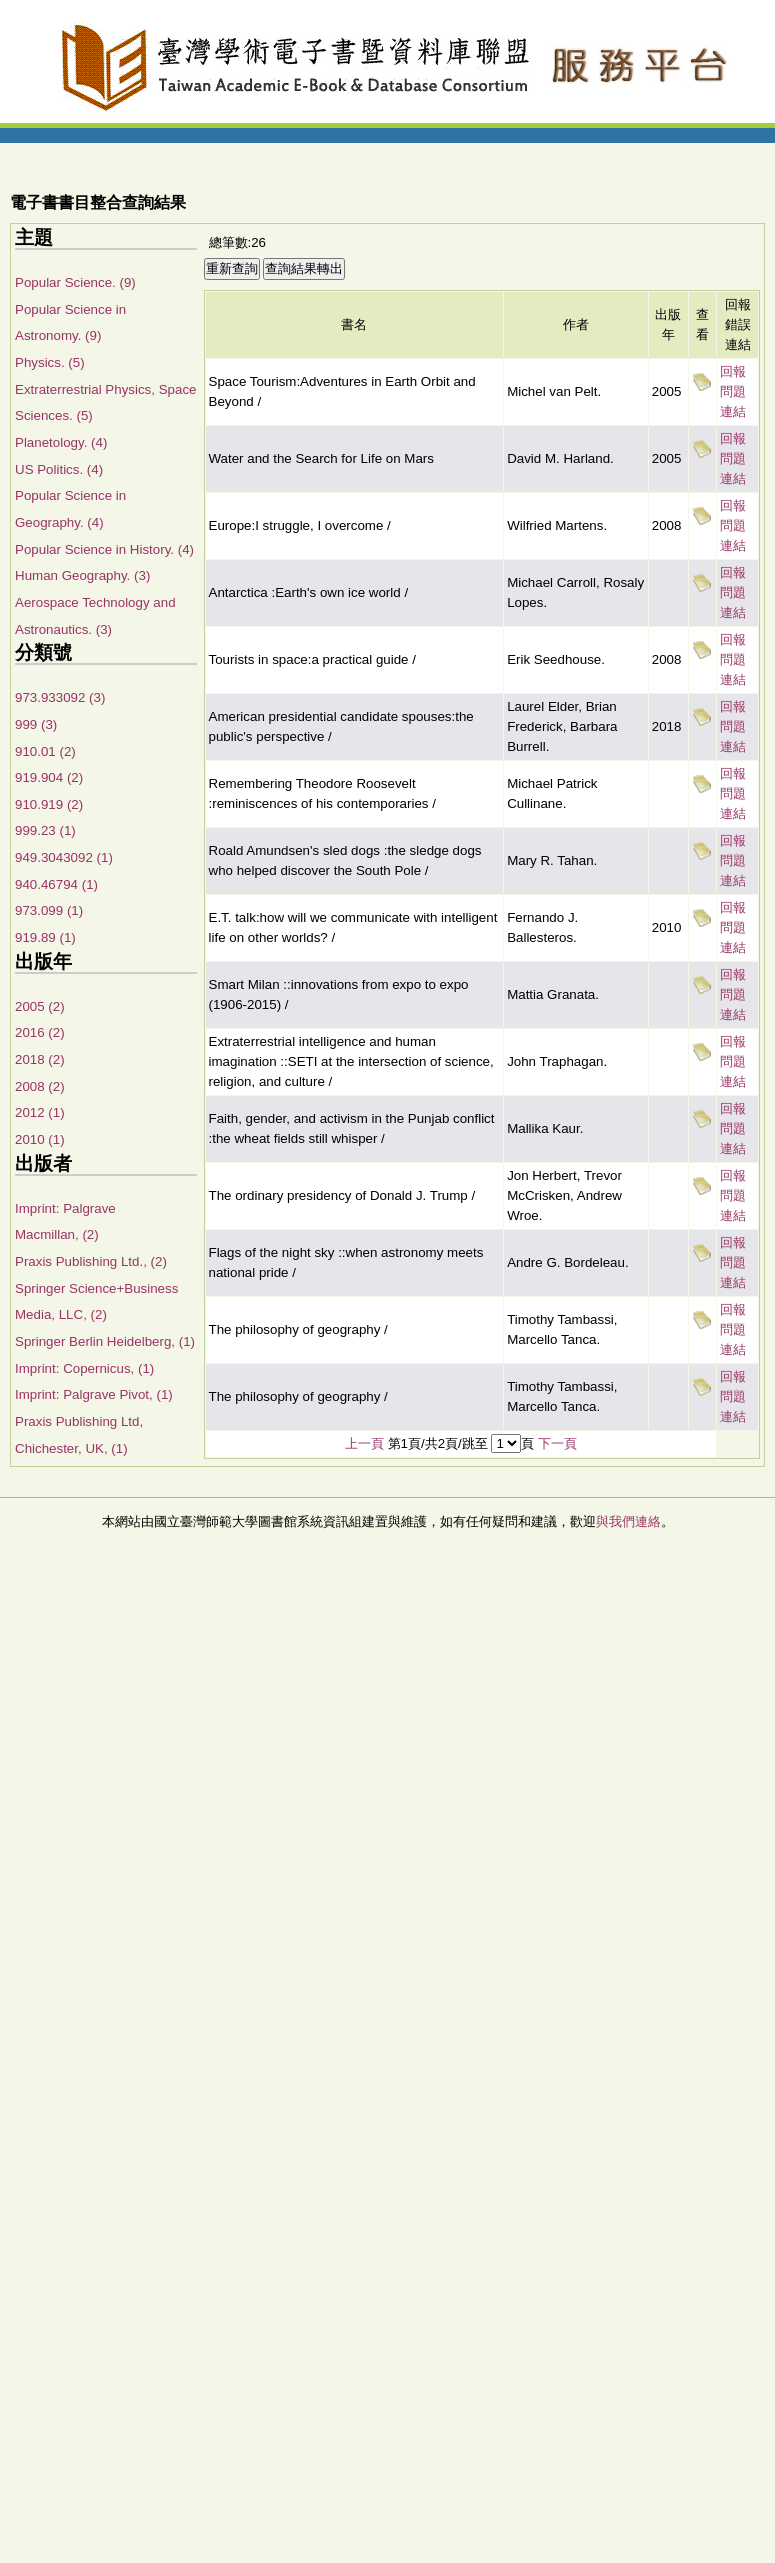 Image resolution: width=775 pixels, height=2563 pixels. Describe the element at coordinates (91, 1261) in the screenshot. I see `Praxis Publishing Ltd., (2)` at that location.